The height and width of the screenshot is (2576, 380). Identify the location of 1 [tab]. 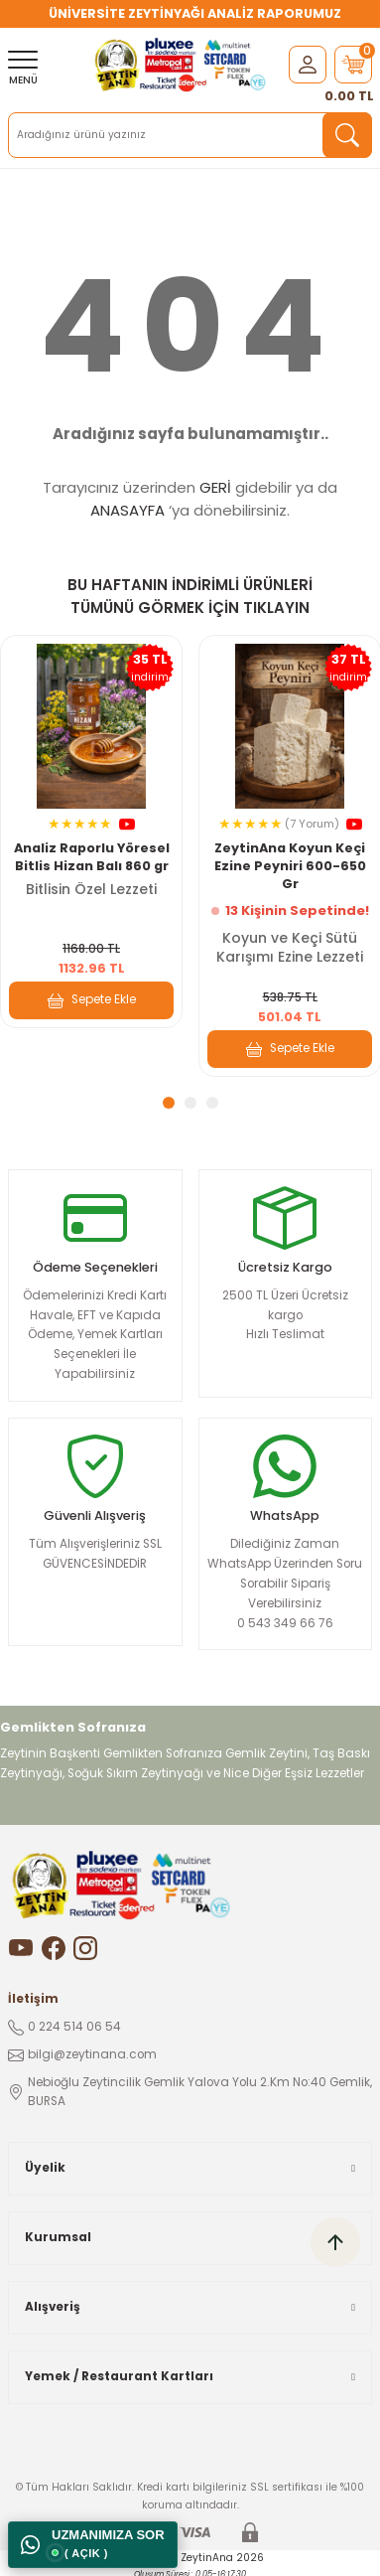
(169, 1103).